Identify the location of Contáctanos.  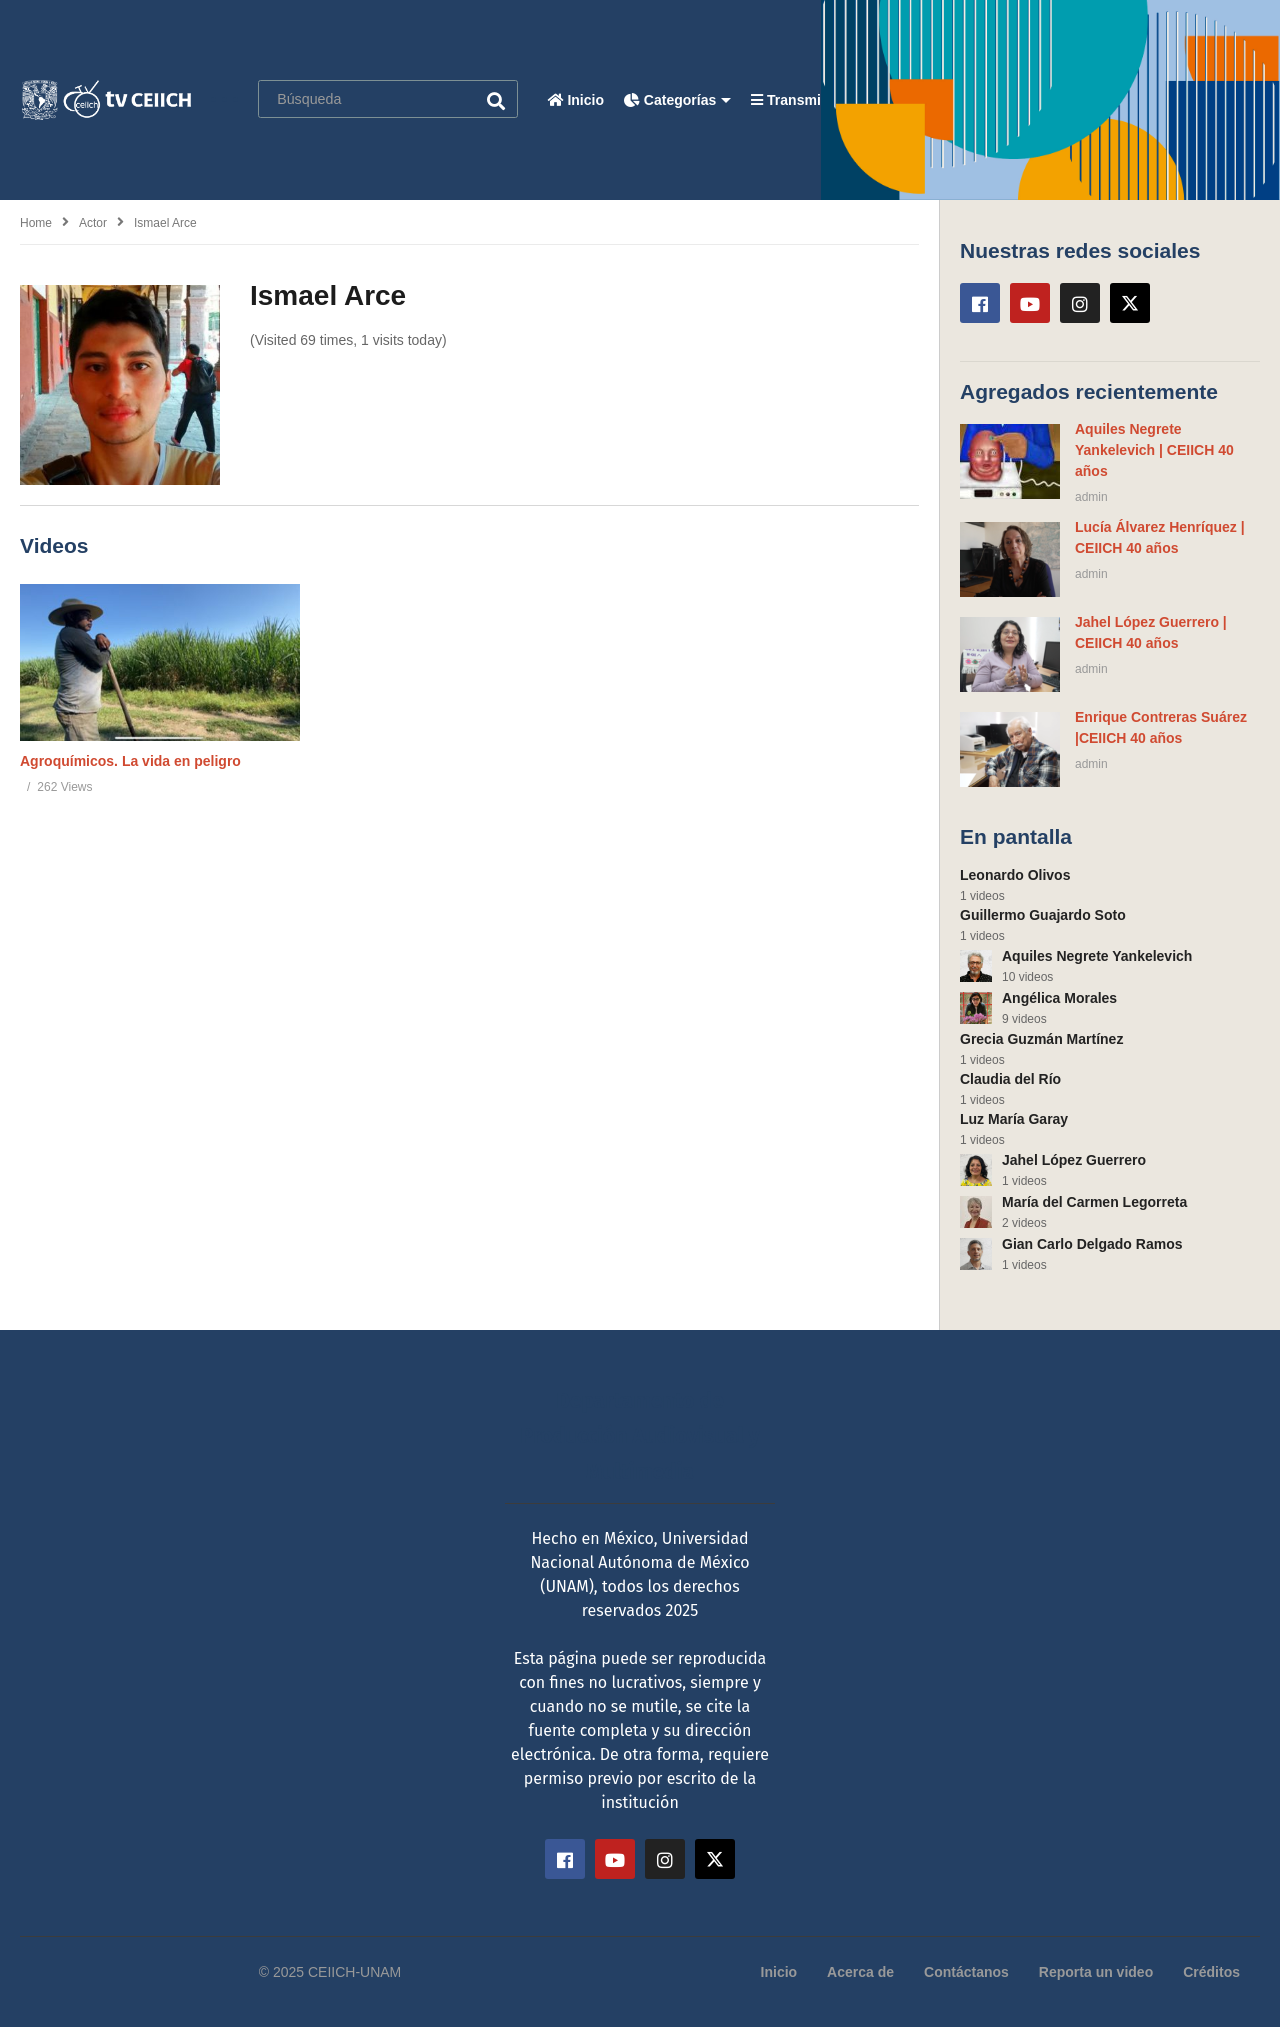
(966, 1972).